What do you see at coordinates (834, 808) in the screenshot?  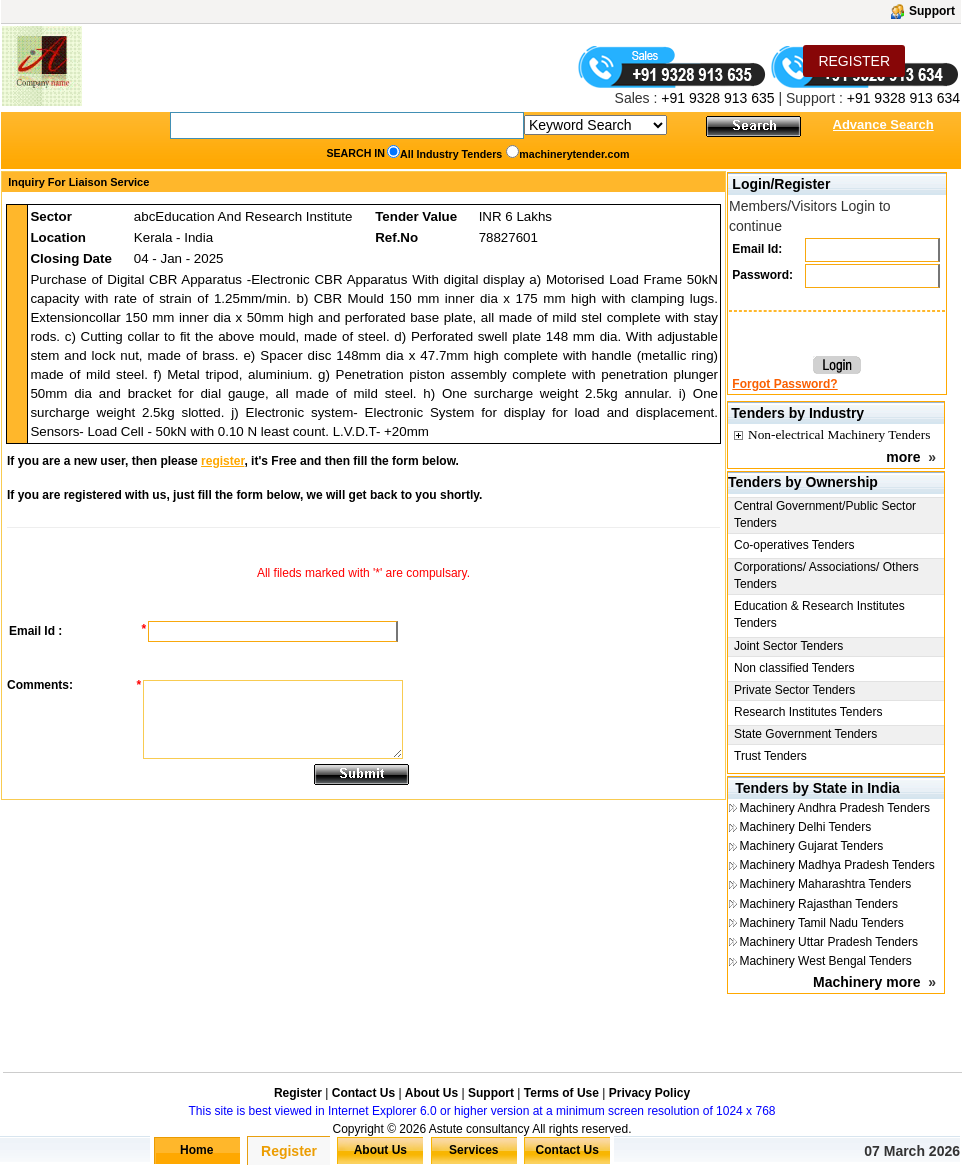 I see `Machinery Andhra Pradesh Tenders` at bounding box center [834, 808].